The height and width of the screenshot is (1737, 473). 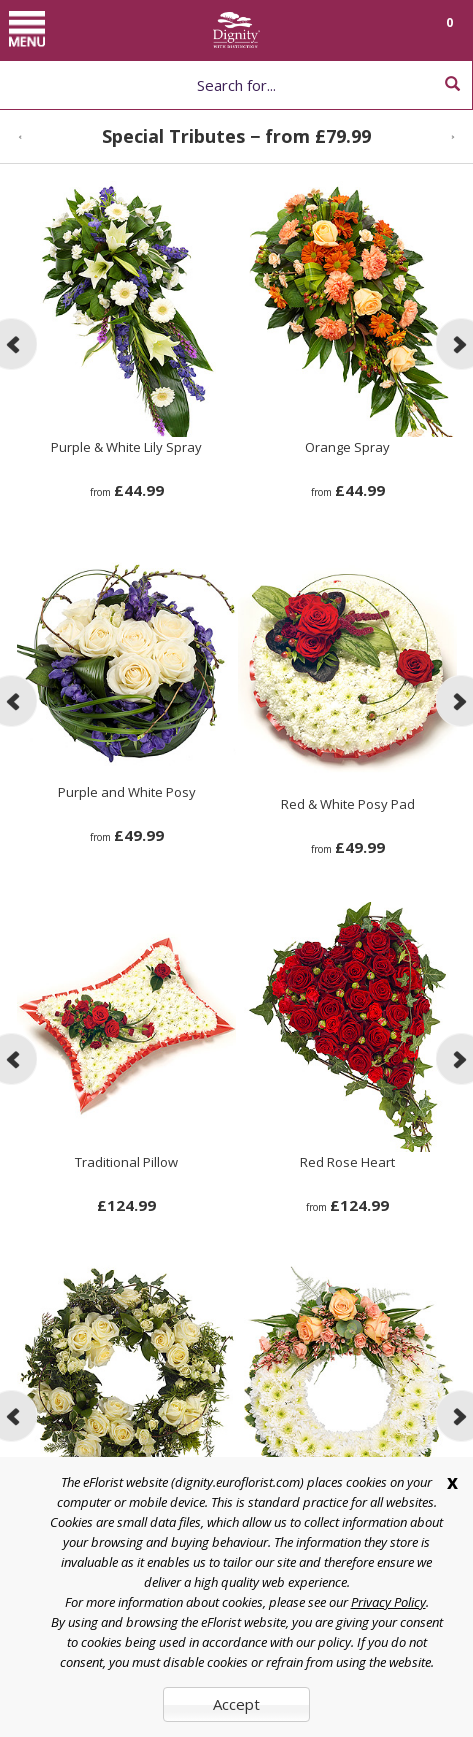 What do you see at coordinates (347, 447) in the screenshot?
I see `Orange Spray` at bounding box center [347, 447].